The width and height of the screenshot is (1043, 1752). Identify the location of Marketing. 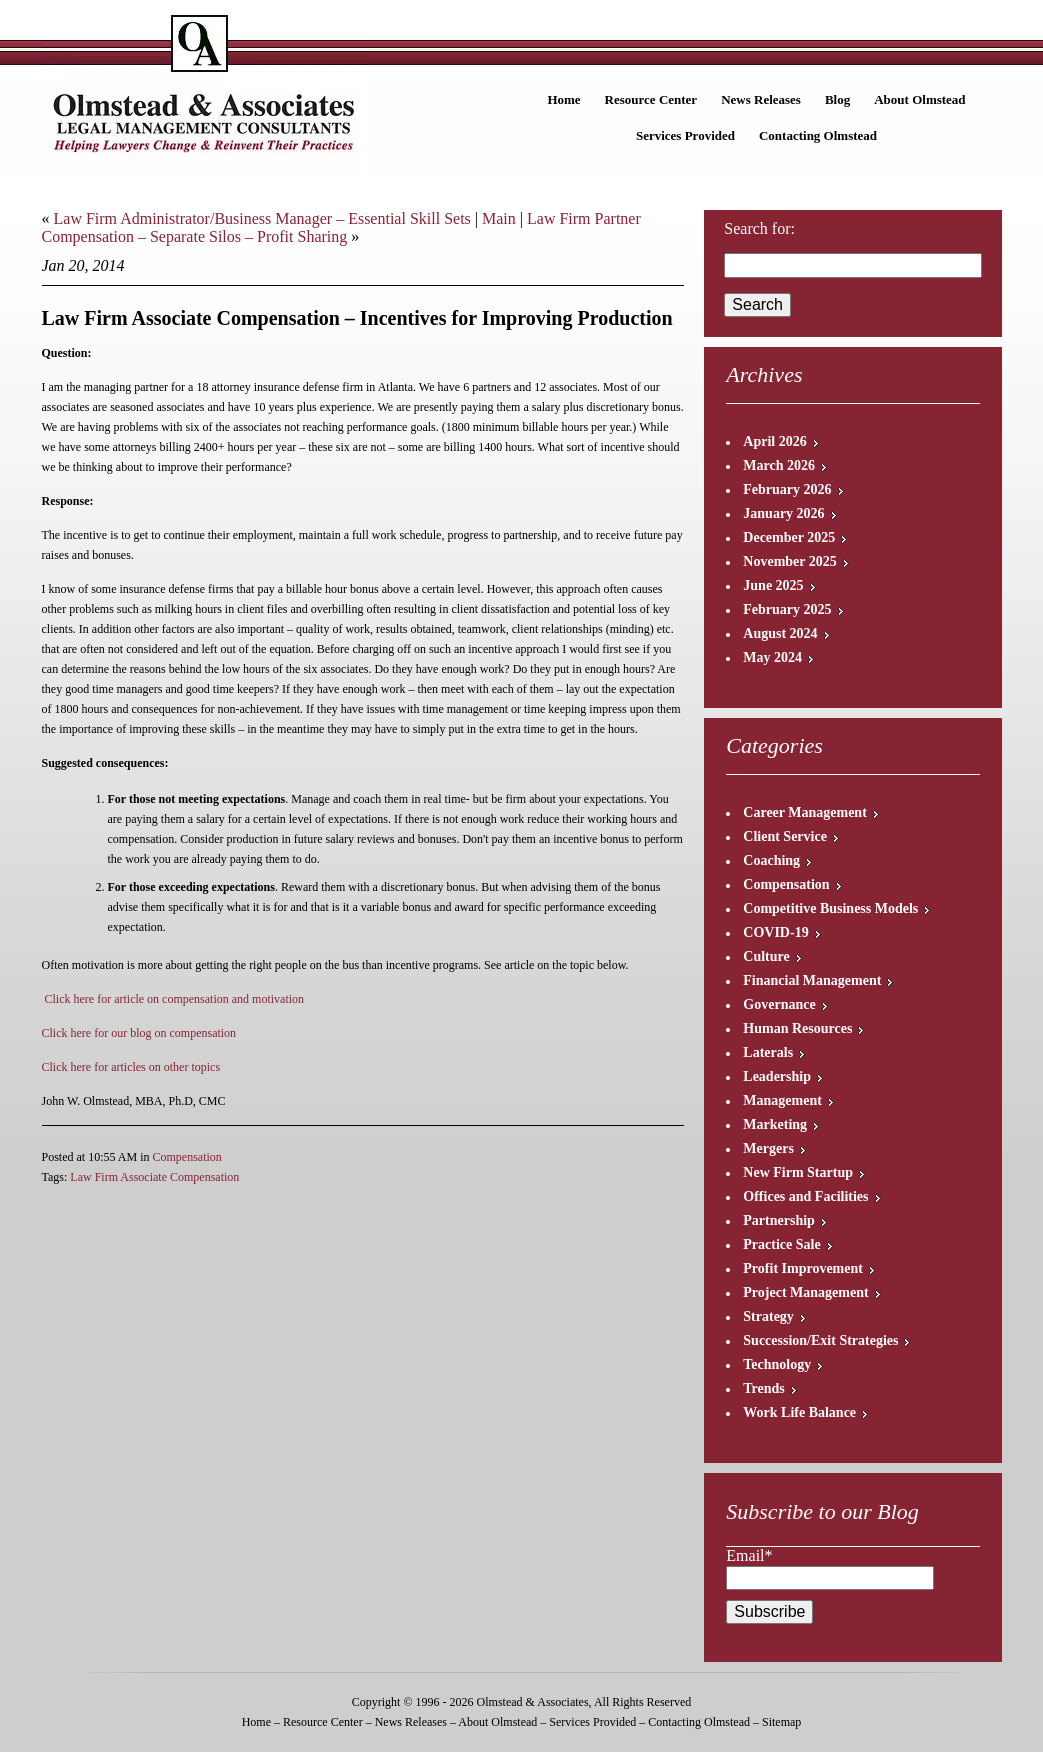
(775, 1124).